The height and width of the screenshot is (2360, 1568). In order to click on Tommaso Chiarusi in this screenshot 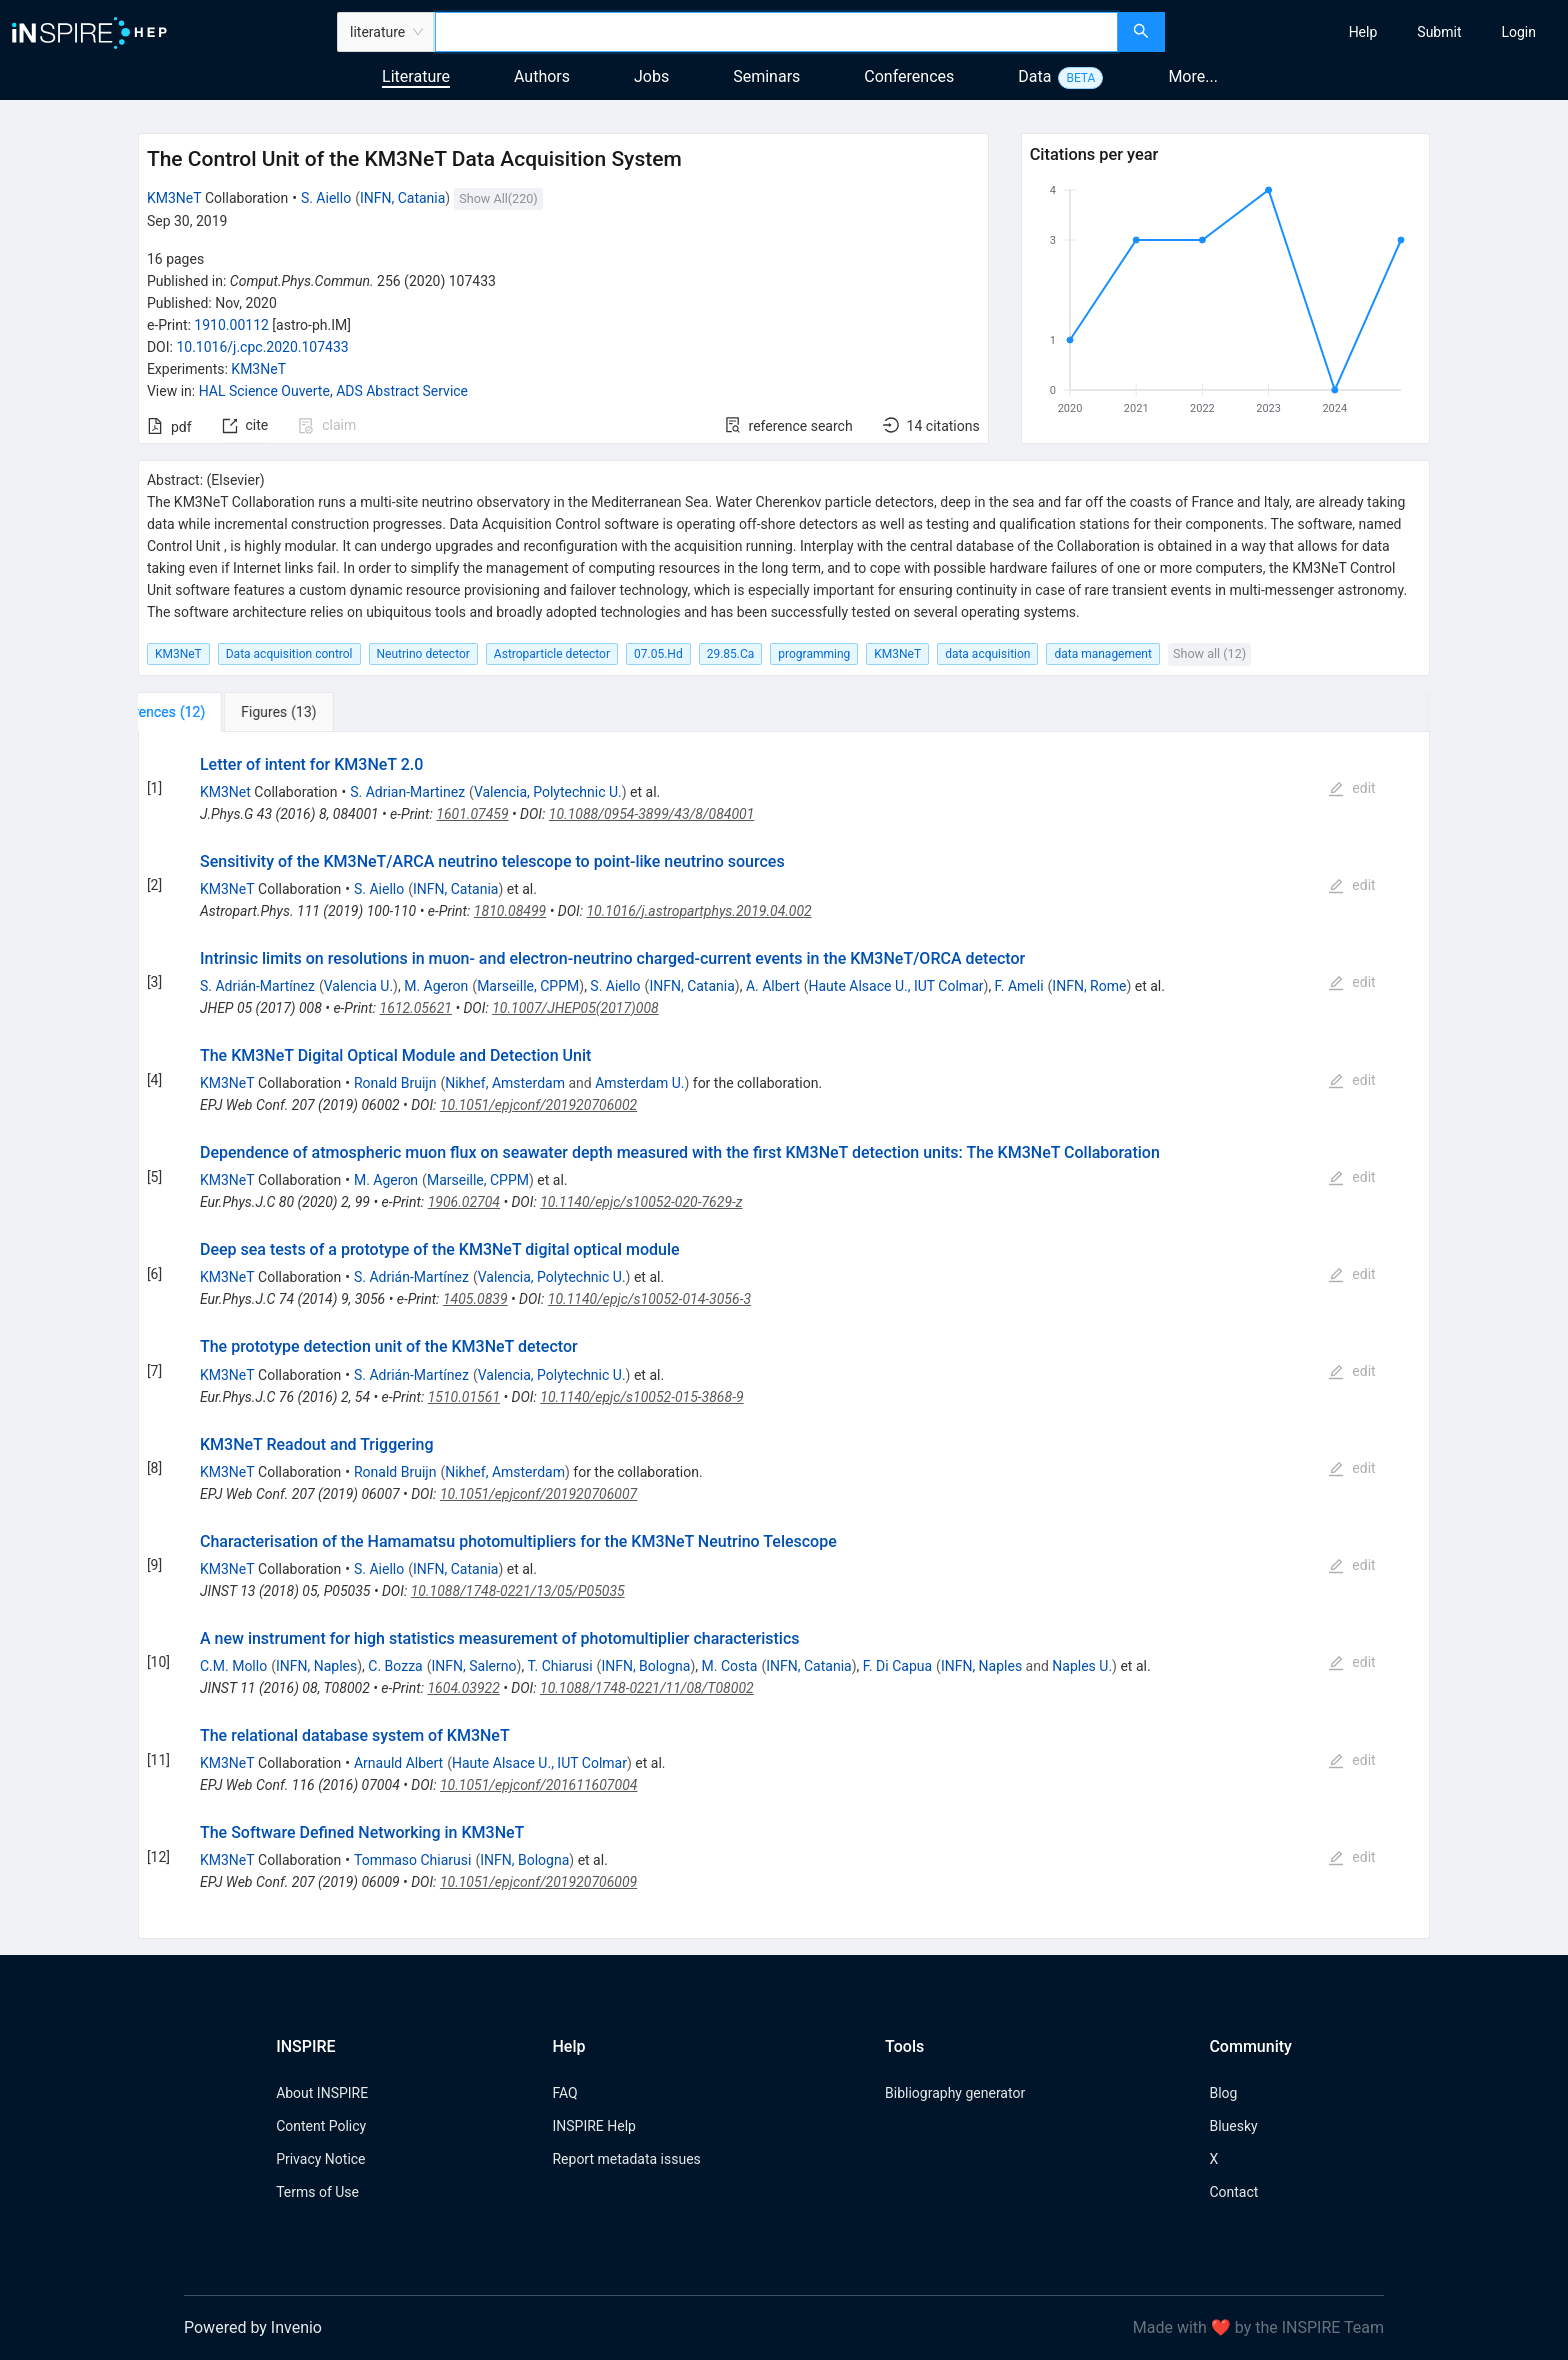, I will do `click(412, 1860)`.